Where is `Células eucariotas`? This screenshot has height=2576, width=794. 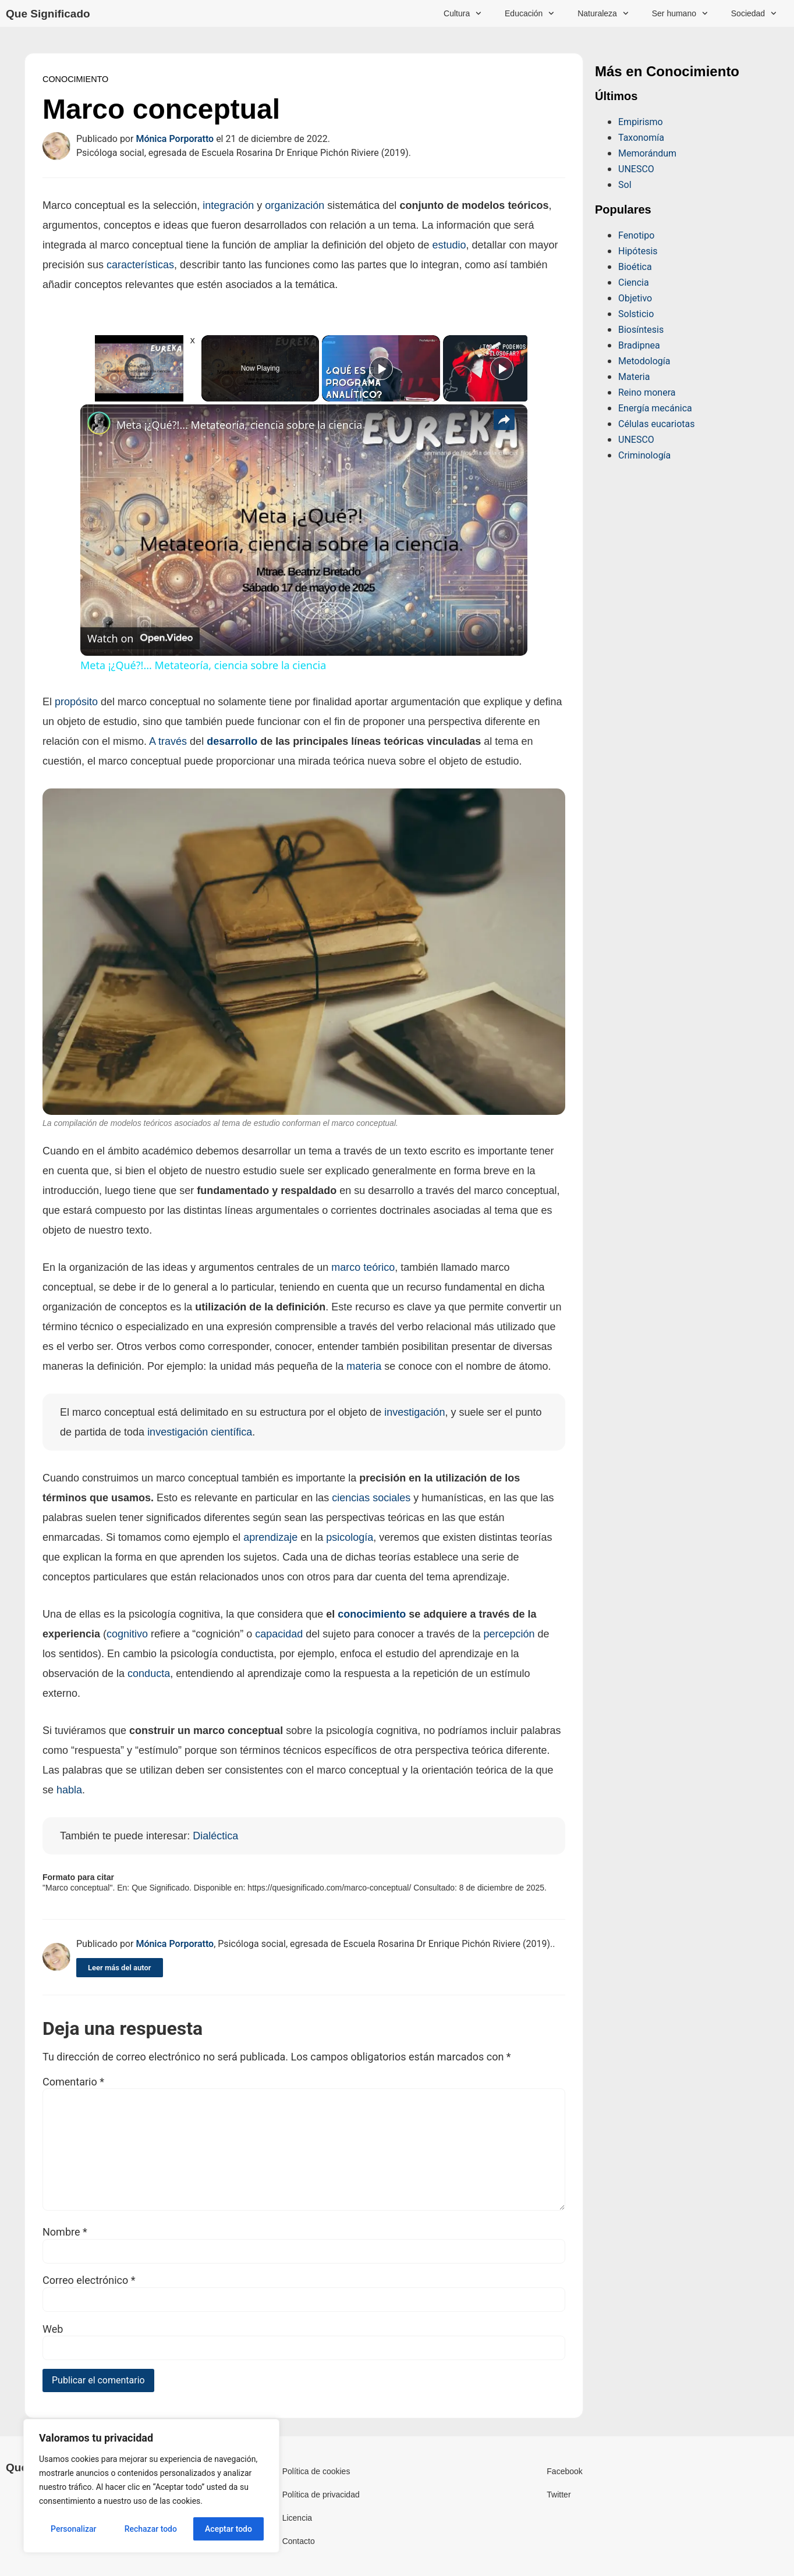
Células eucariotas is located at coordinates (656, 423).